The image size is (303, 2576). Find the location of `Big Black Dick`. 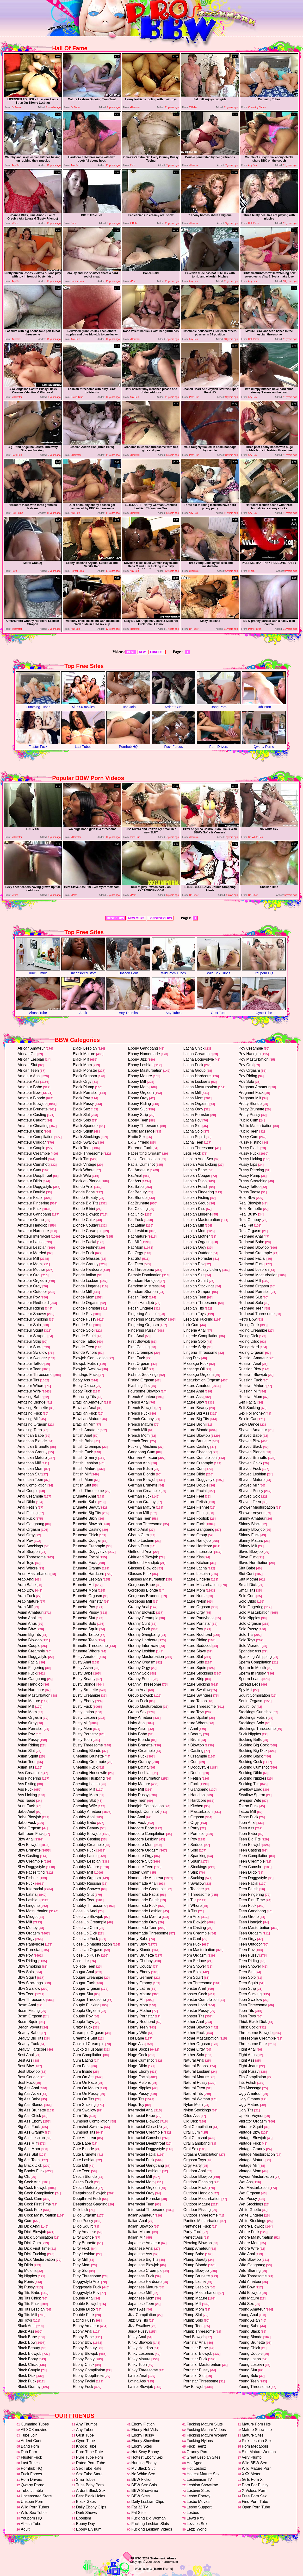

Big Black Dick is located at coordinates (30, 2165).